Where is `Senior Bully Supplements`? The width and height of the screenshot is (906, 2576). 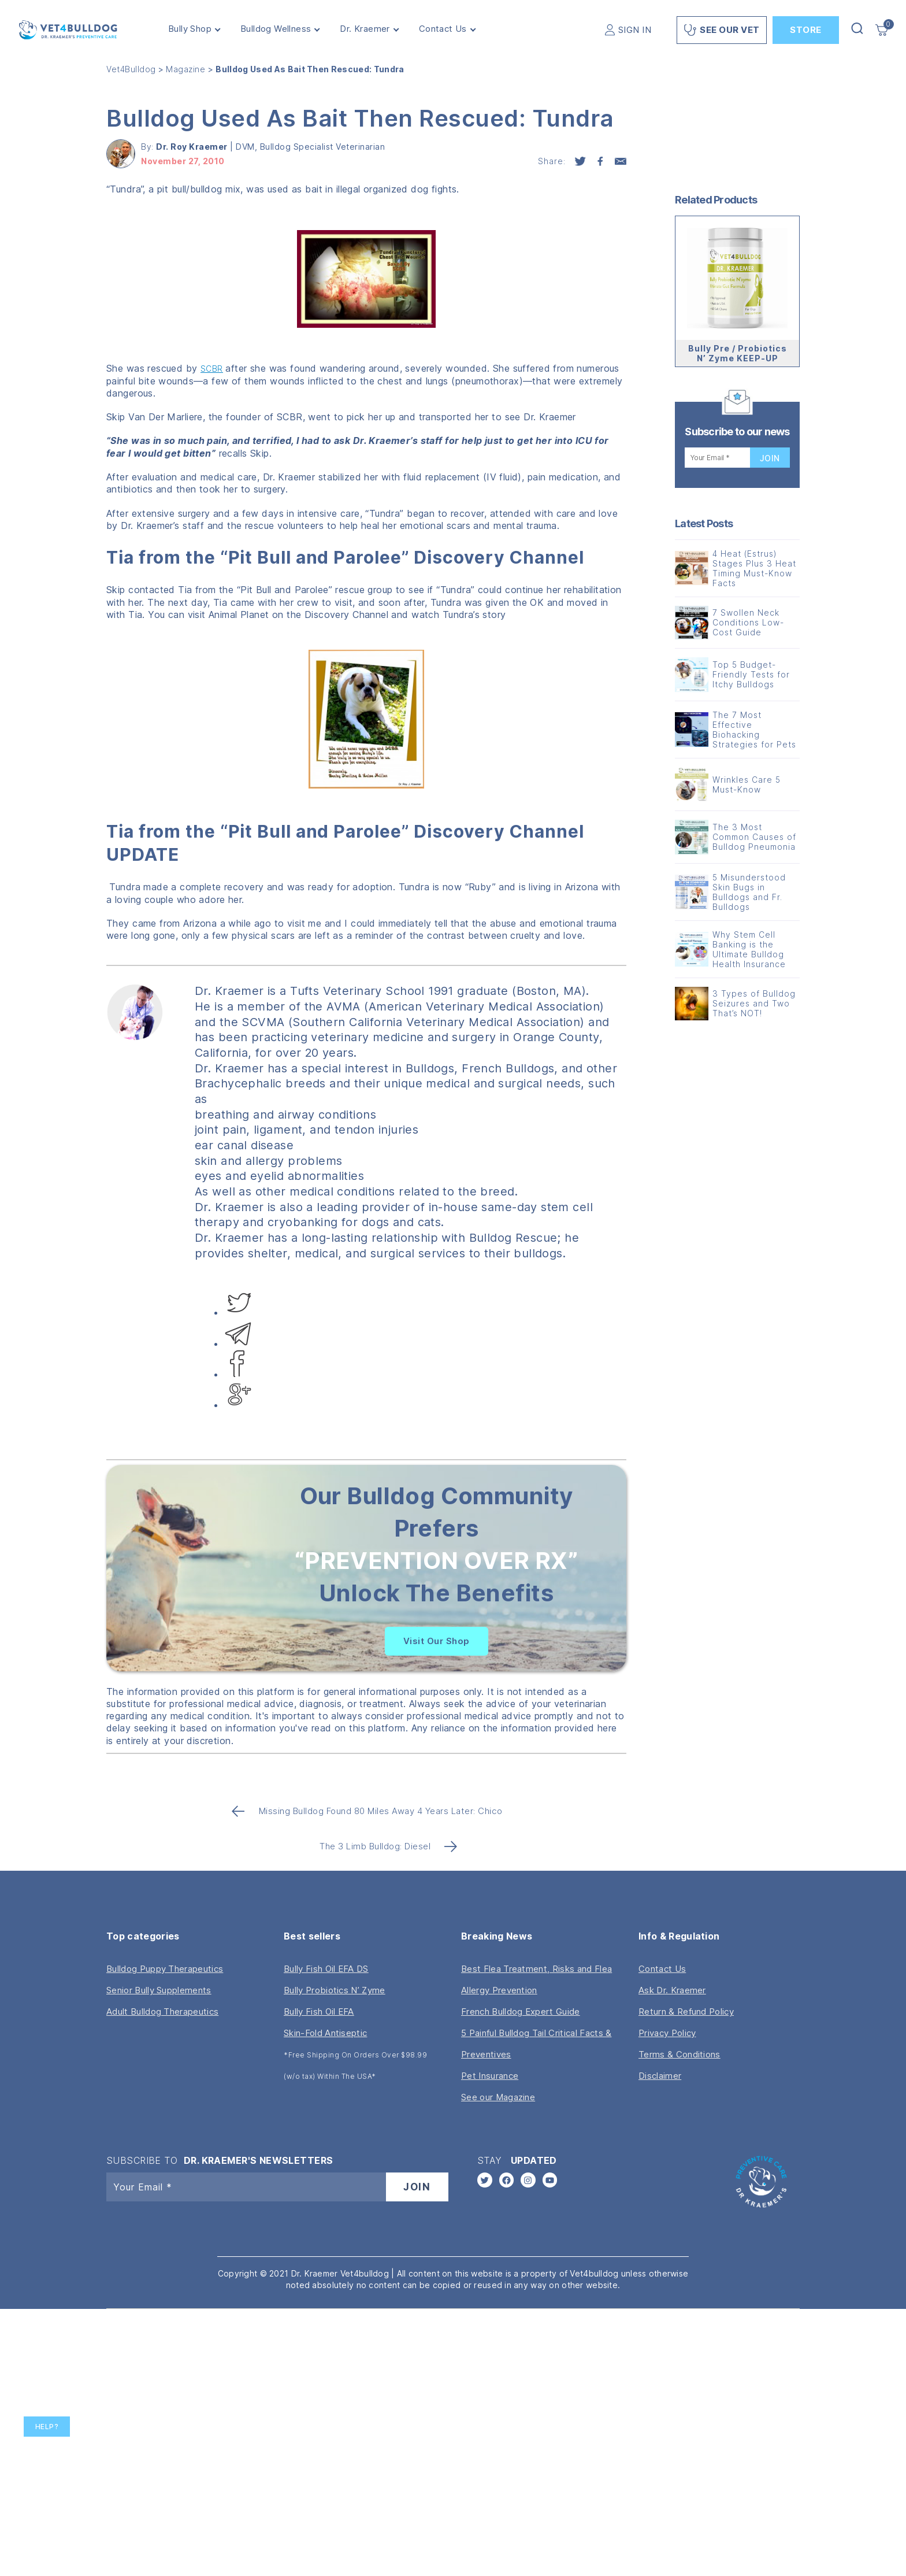 Senior Bully Supplements is located at coordinates (158, 1990).